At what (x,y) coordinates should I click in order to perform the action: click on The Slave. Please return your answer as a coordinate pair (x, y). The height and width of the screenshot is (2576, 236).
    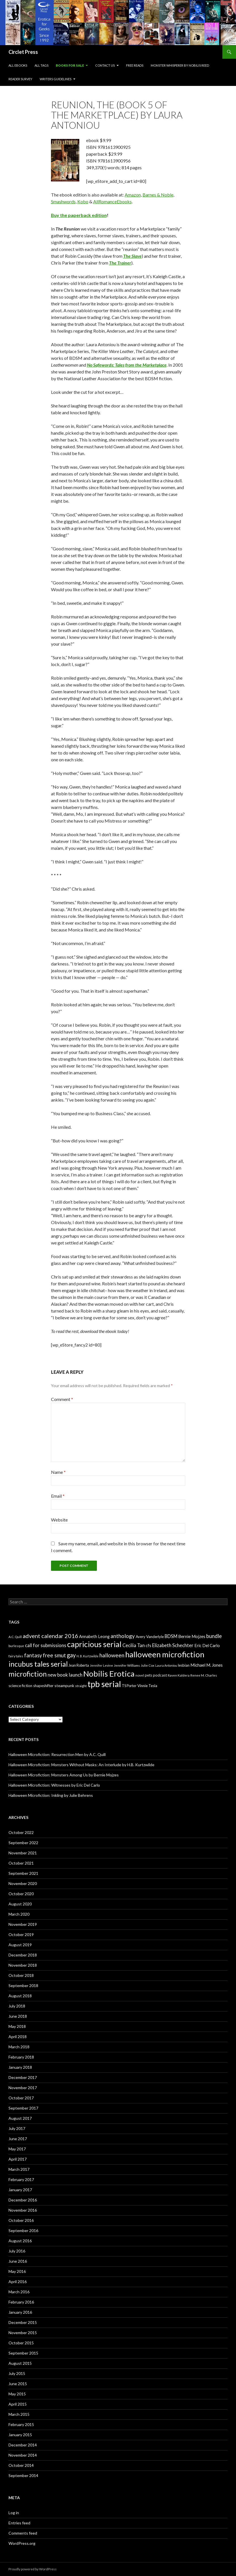
    Looking at the image, I should click on (132, 256).